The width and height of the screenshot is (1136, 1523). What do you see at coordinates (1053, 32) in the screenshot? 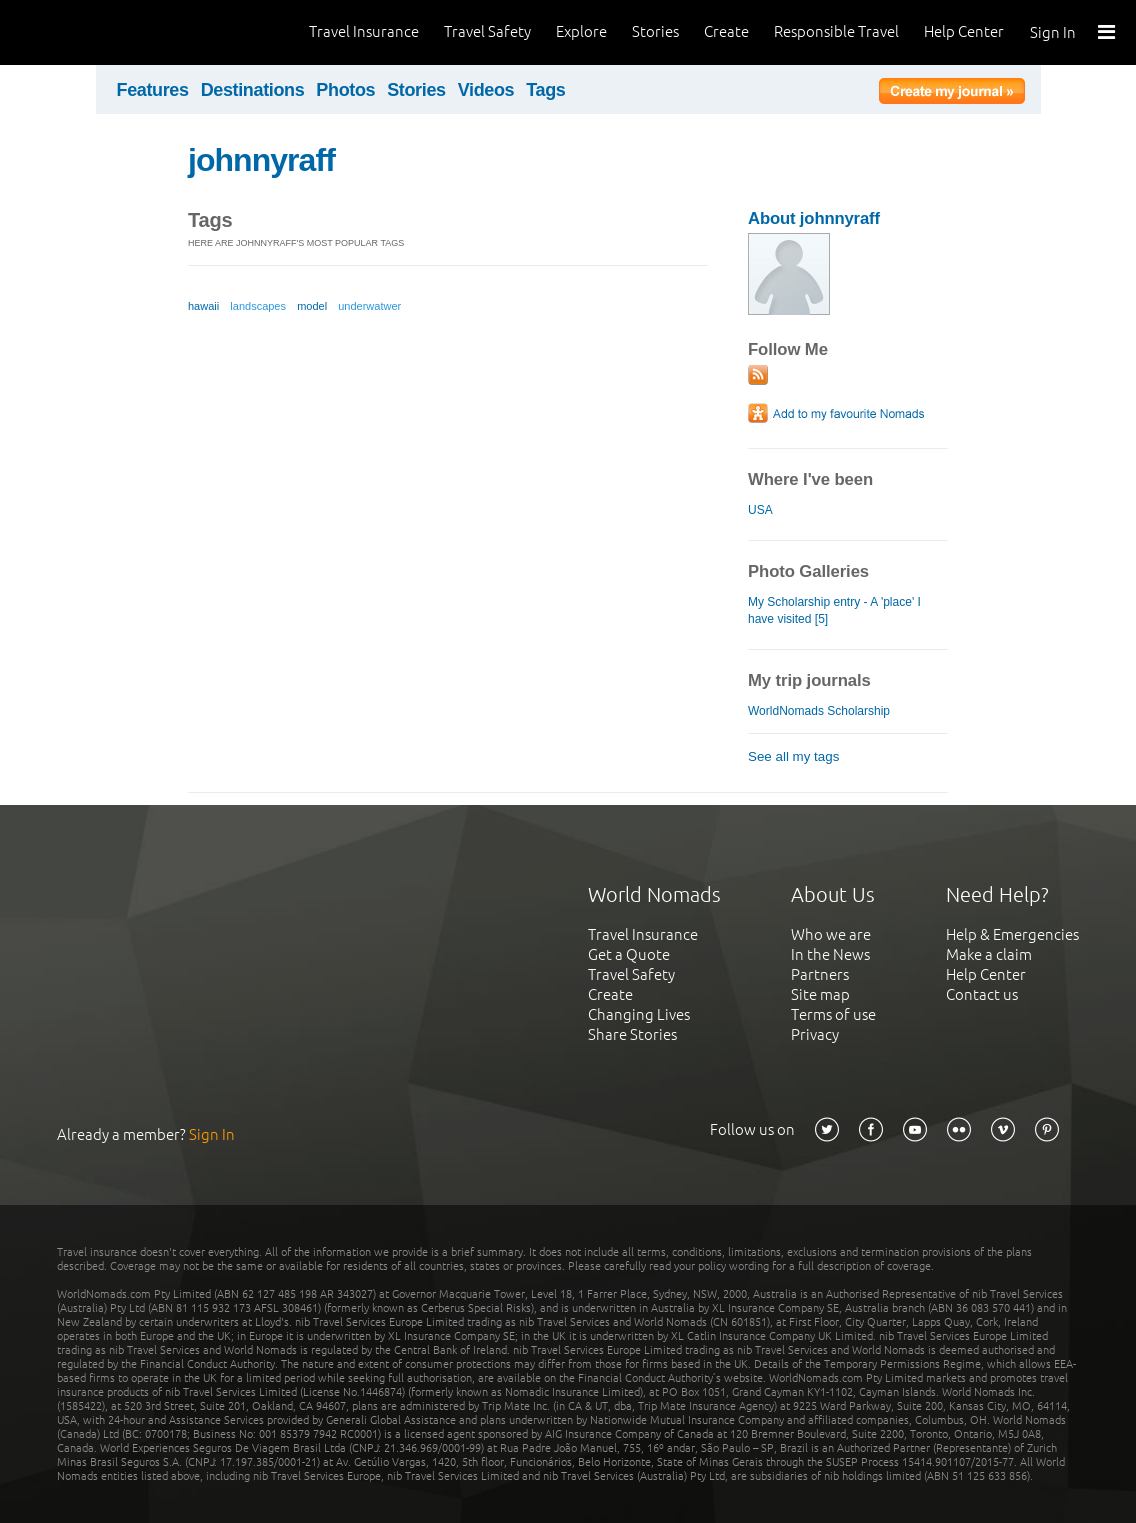
I see `Sign In` at bounding box center [1053, 32].